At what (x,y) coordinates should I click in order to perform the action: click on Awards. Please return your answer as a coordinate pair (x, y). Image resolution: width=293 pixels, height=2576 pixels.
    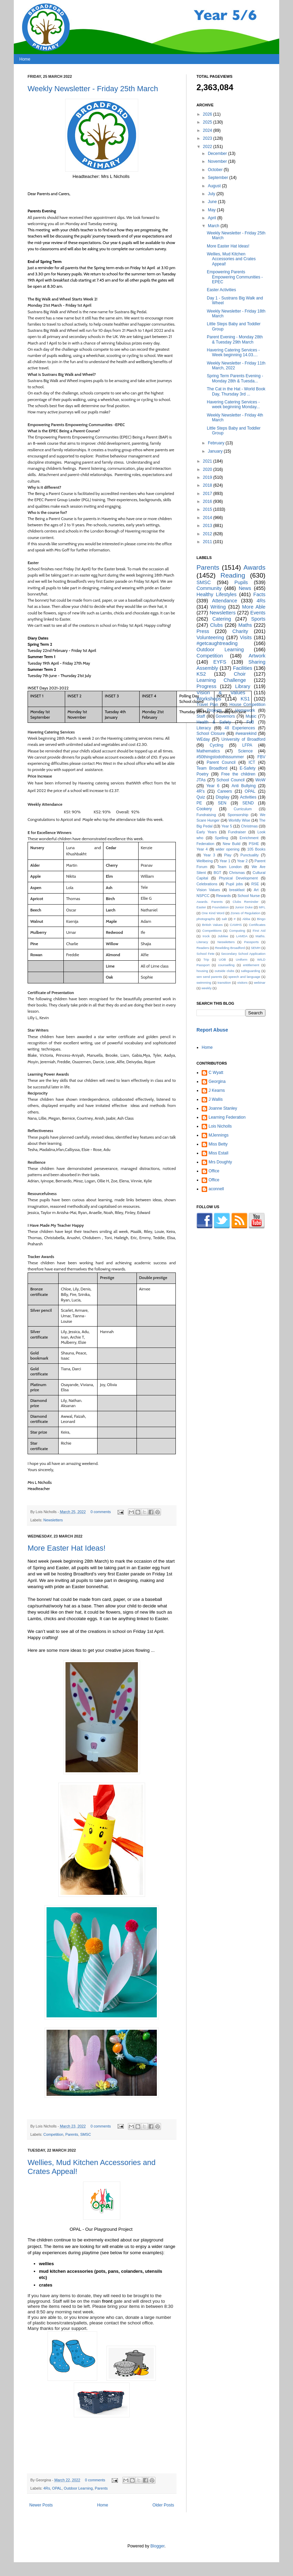
    Looking at the image, I should click on (254, 567).